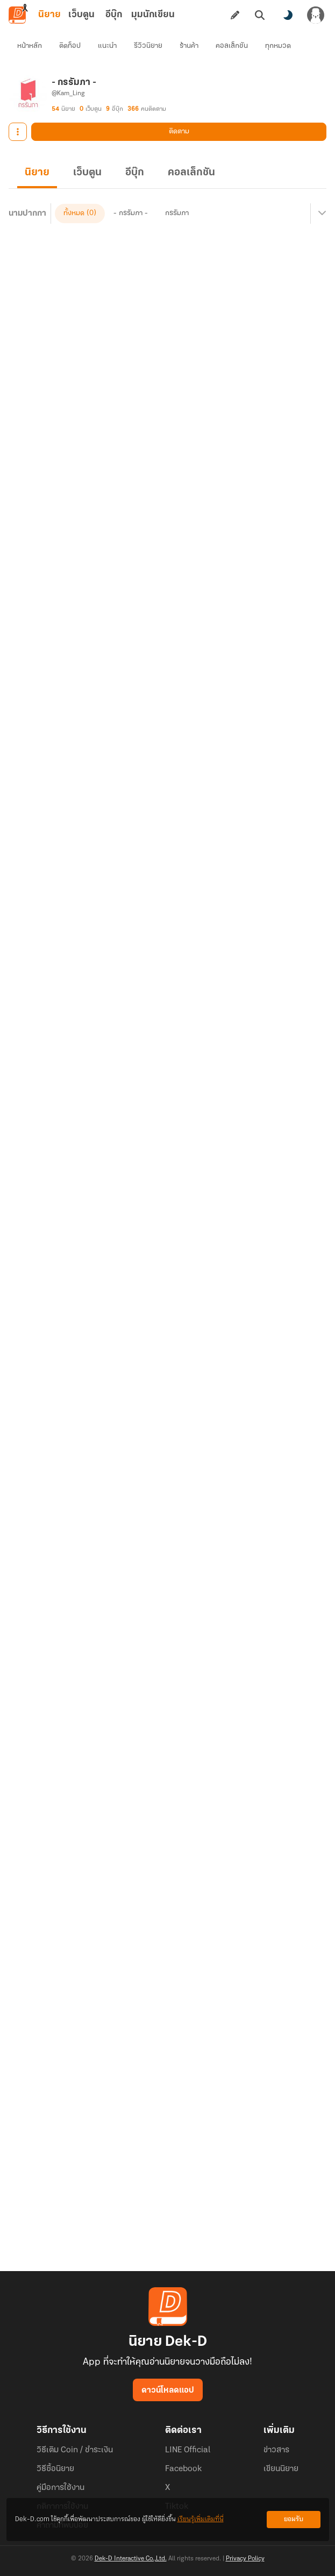 The image size is (335, 2576). What do you see at coordinates (130, 213) in the screenshot?
I see `- กรรัมภา -` at bounding box center [130, 213].